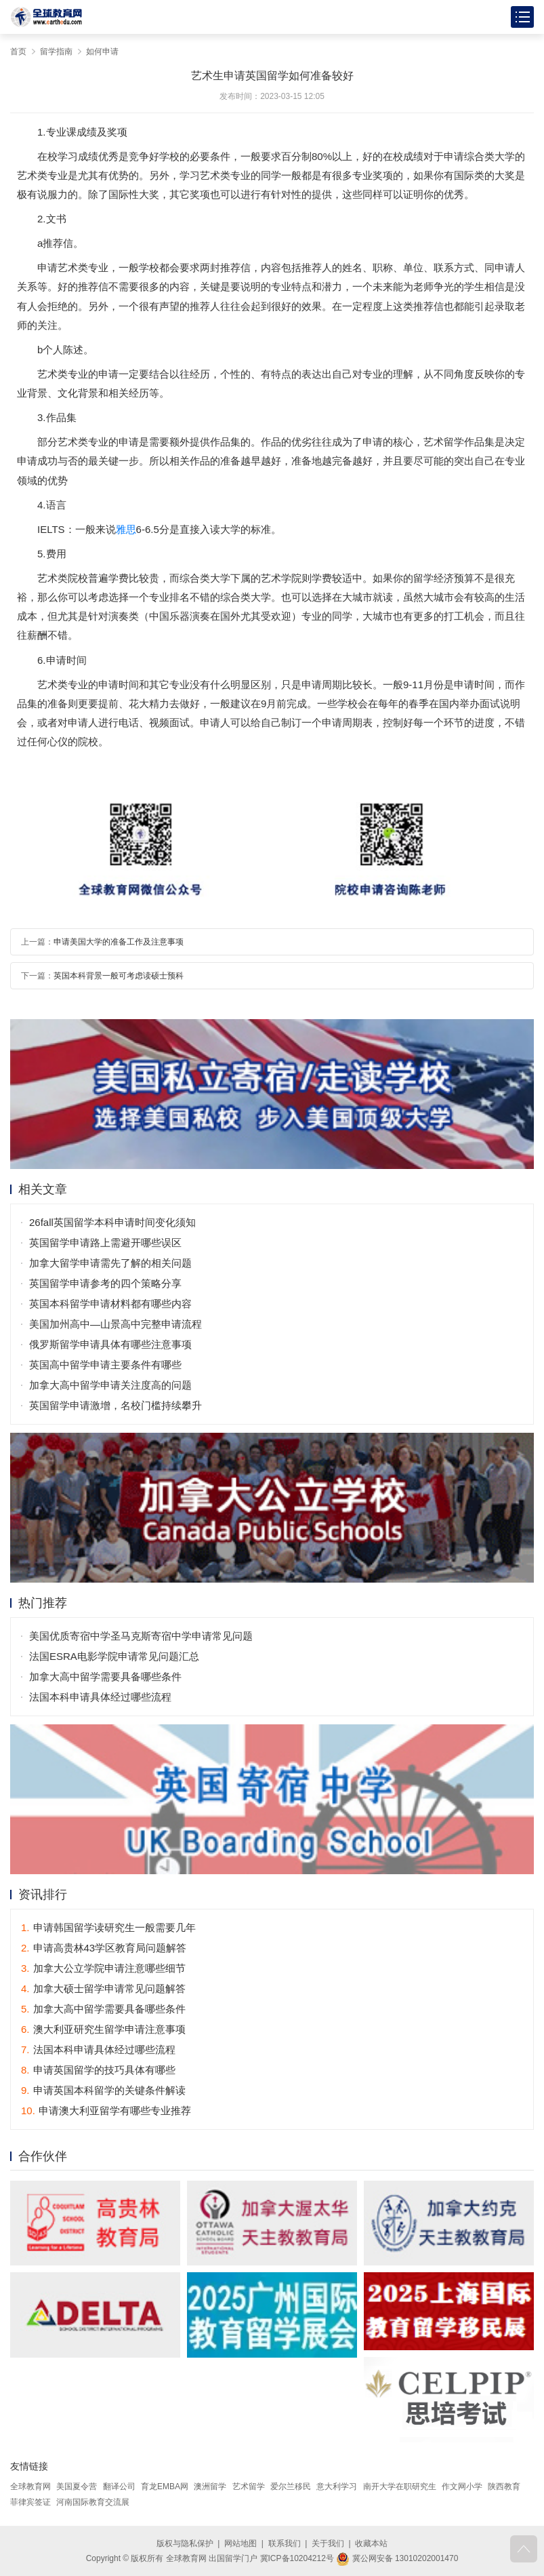 The image size is (544, 2576). What do you see at coordinates (336, 2486) in the screenshot?
I see `意大利学习` at bounding box center [336, 2486].